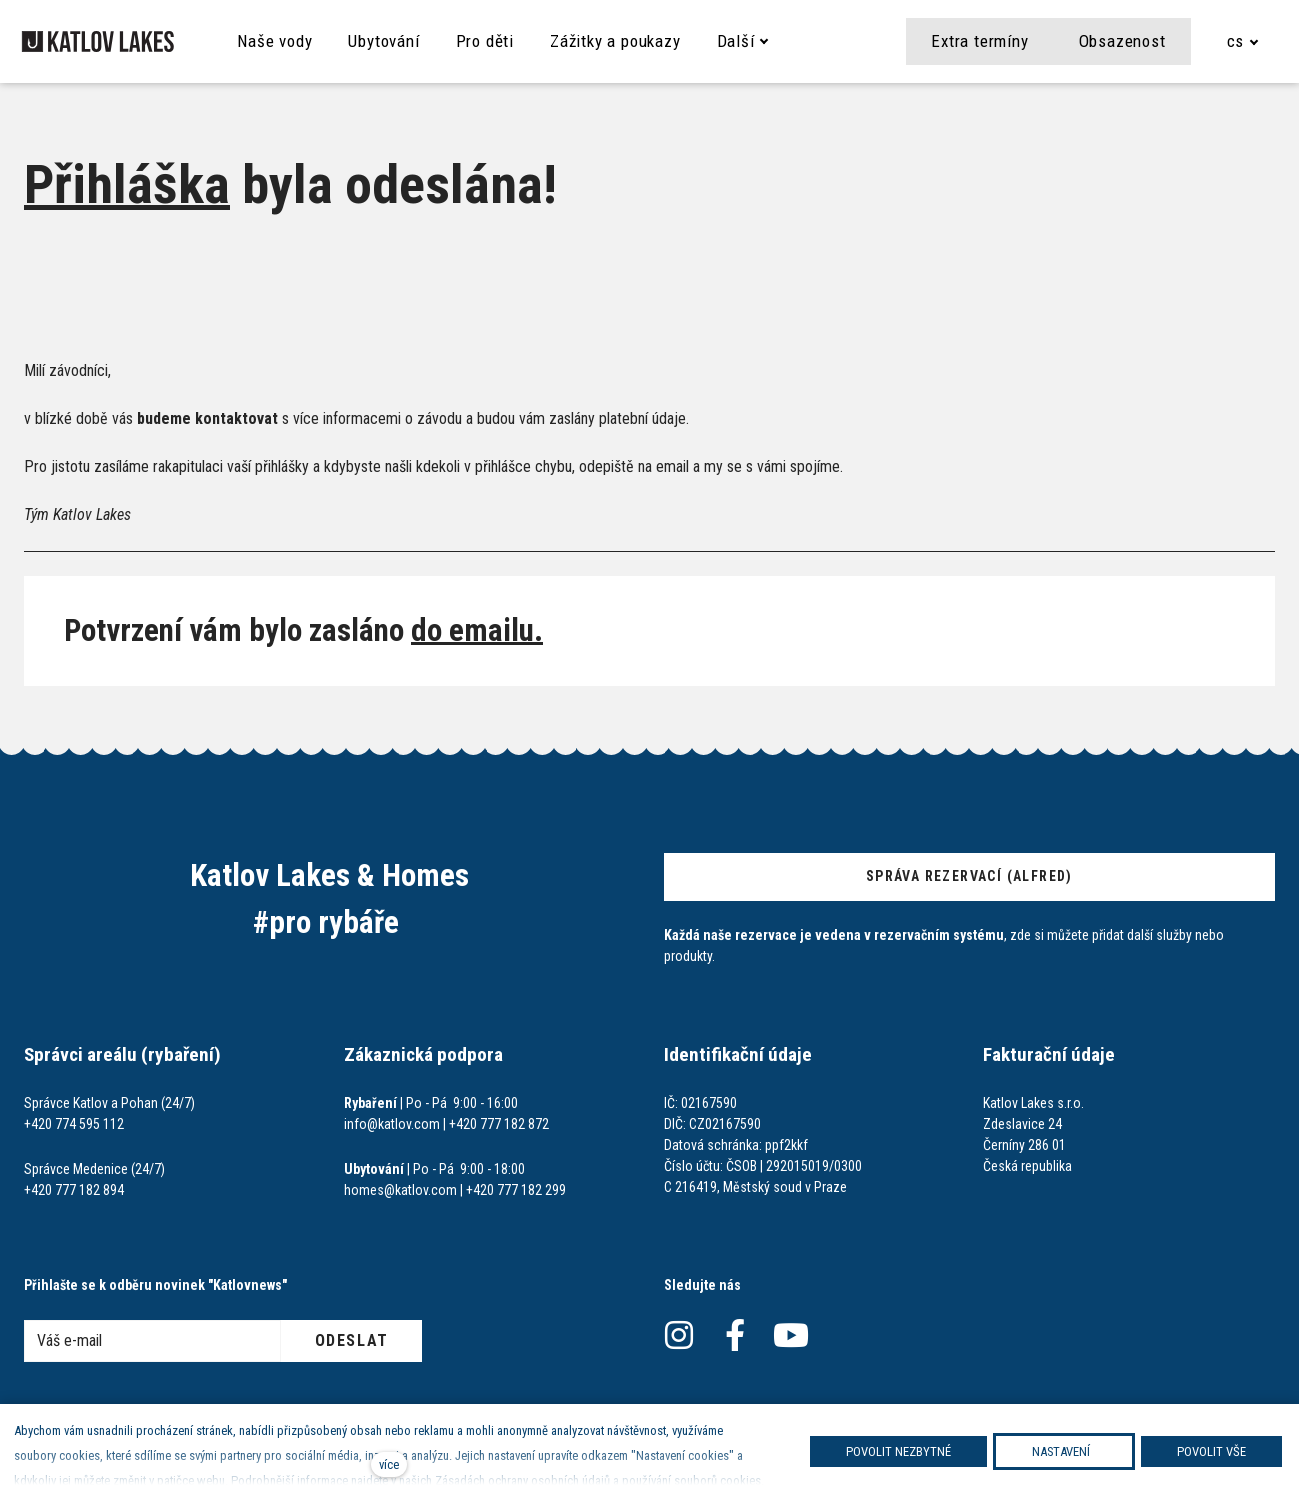 This screenshot has width=1299, height=1499. What do you see at coordinates (74, 1124) in the screenshot?
I see `+420 774 595 112` at bounding box center [74, 1124].